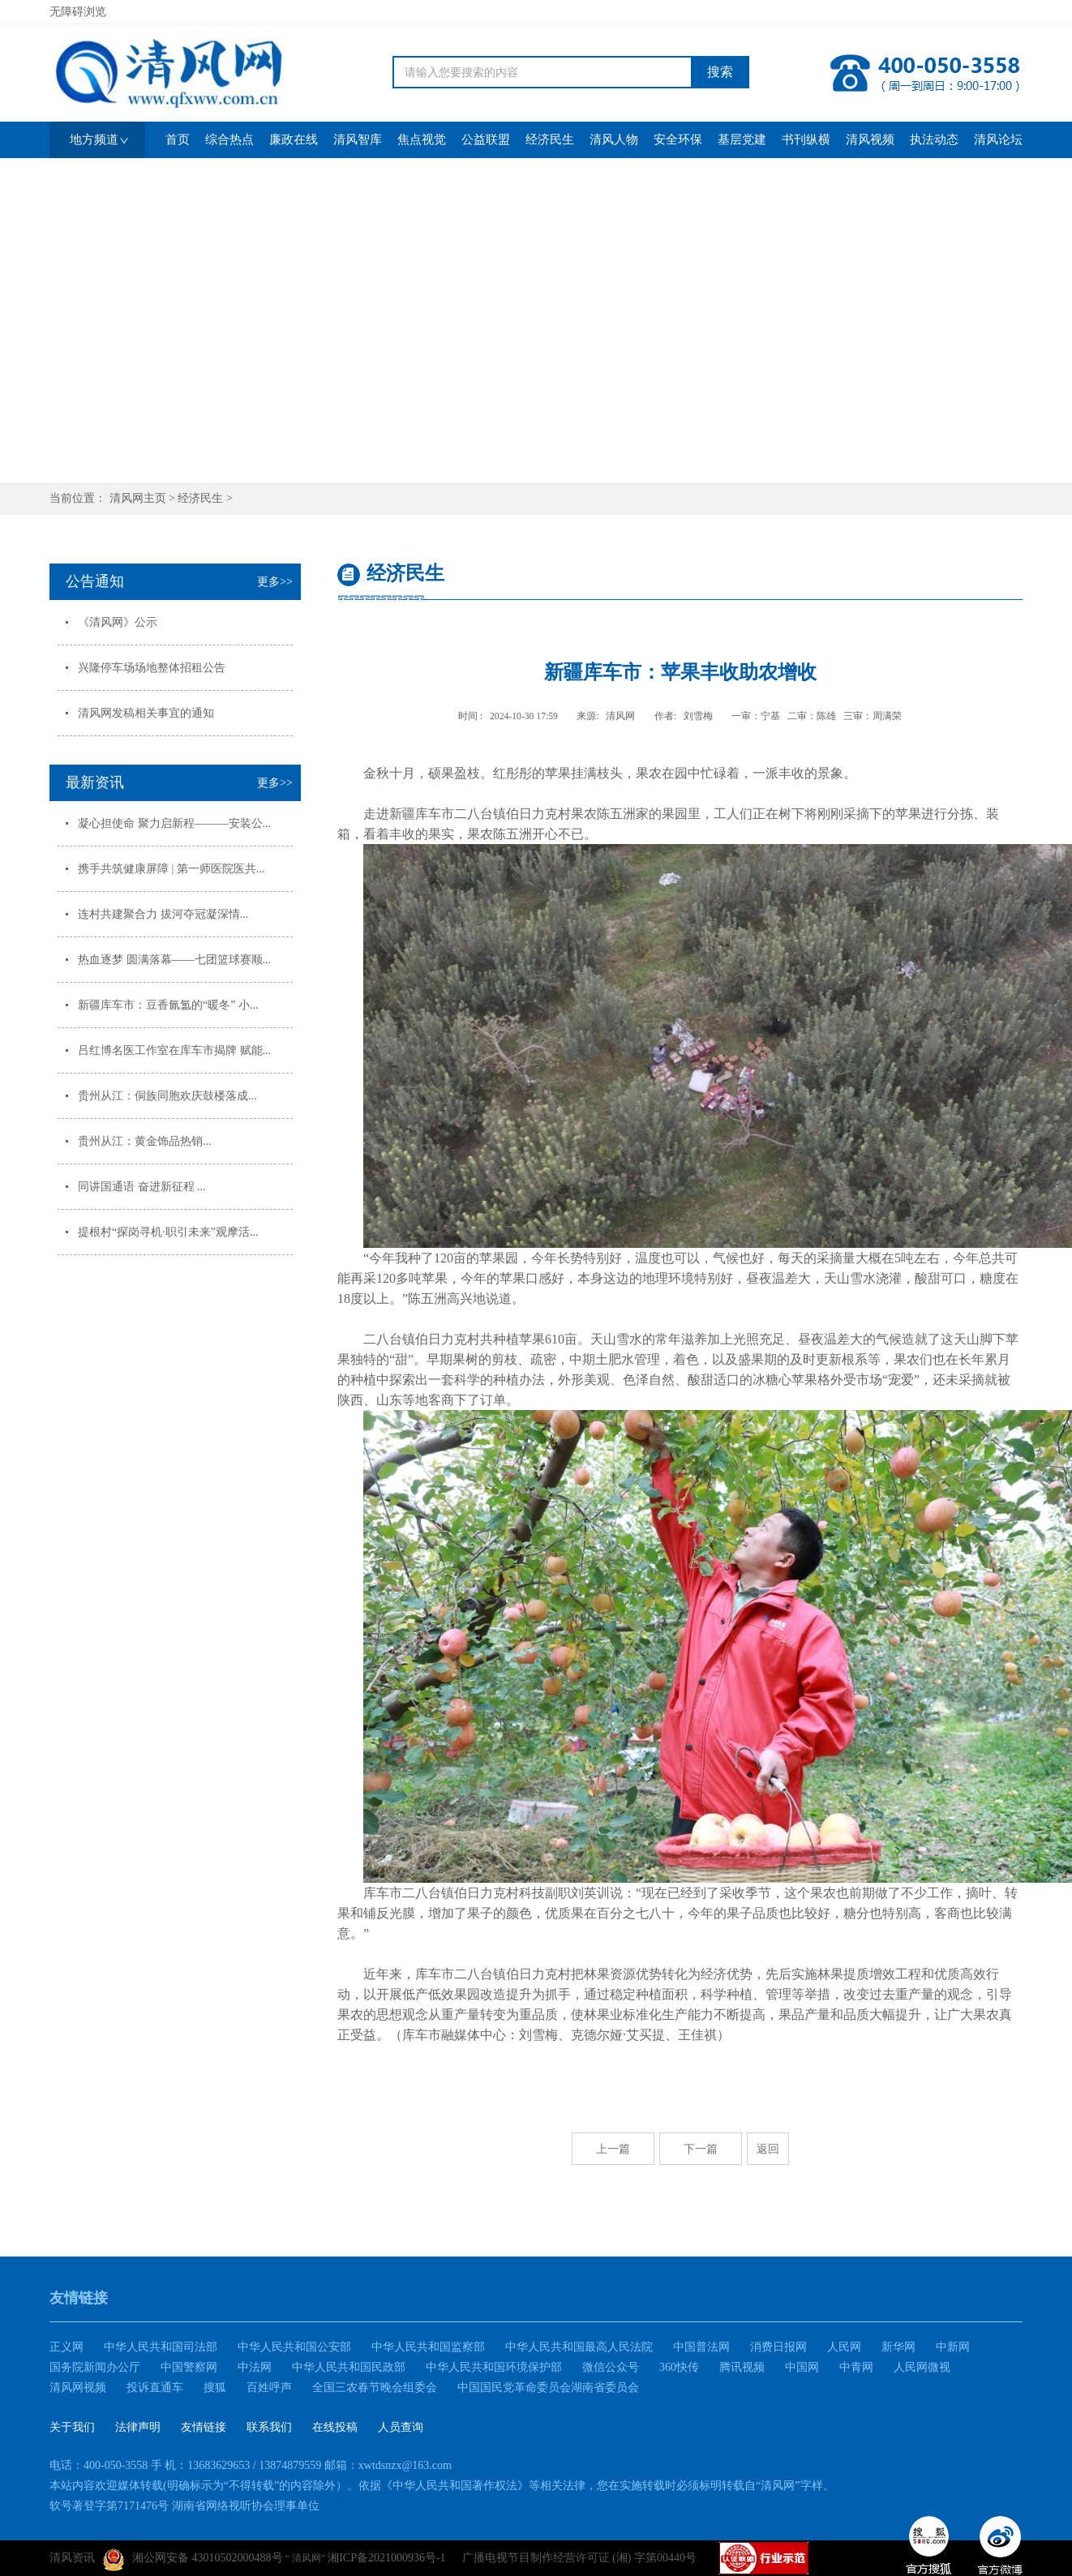 Image resolution: width=1072 pixels, height=2576 pixels. What do you see at coordinates (953, 2347) in the screenshot?
I see `中新网` at bounding box center [953, 2347].